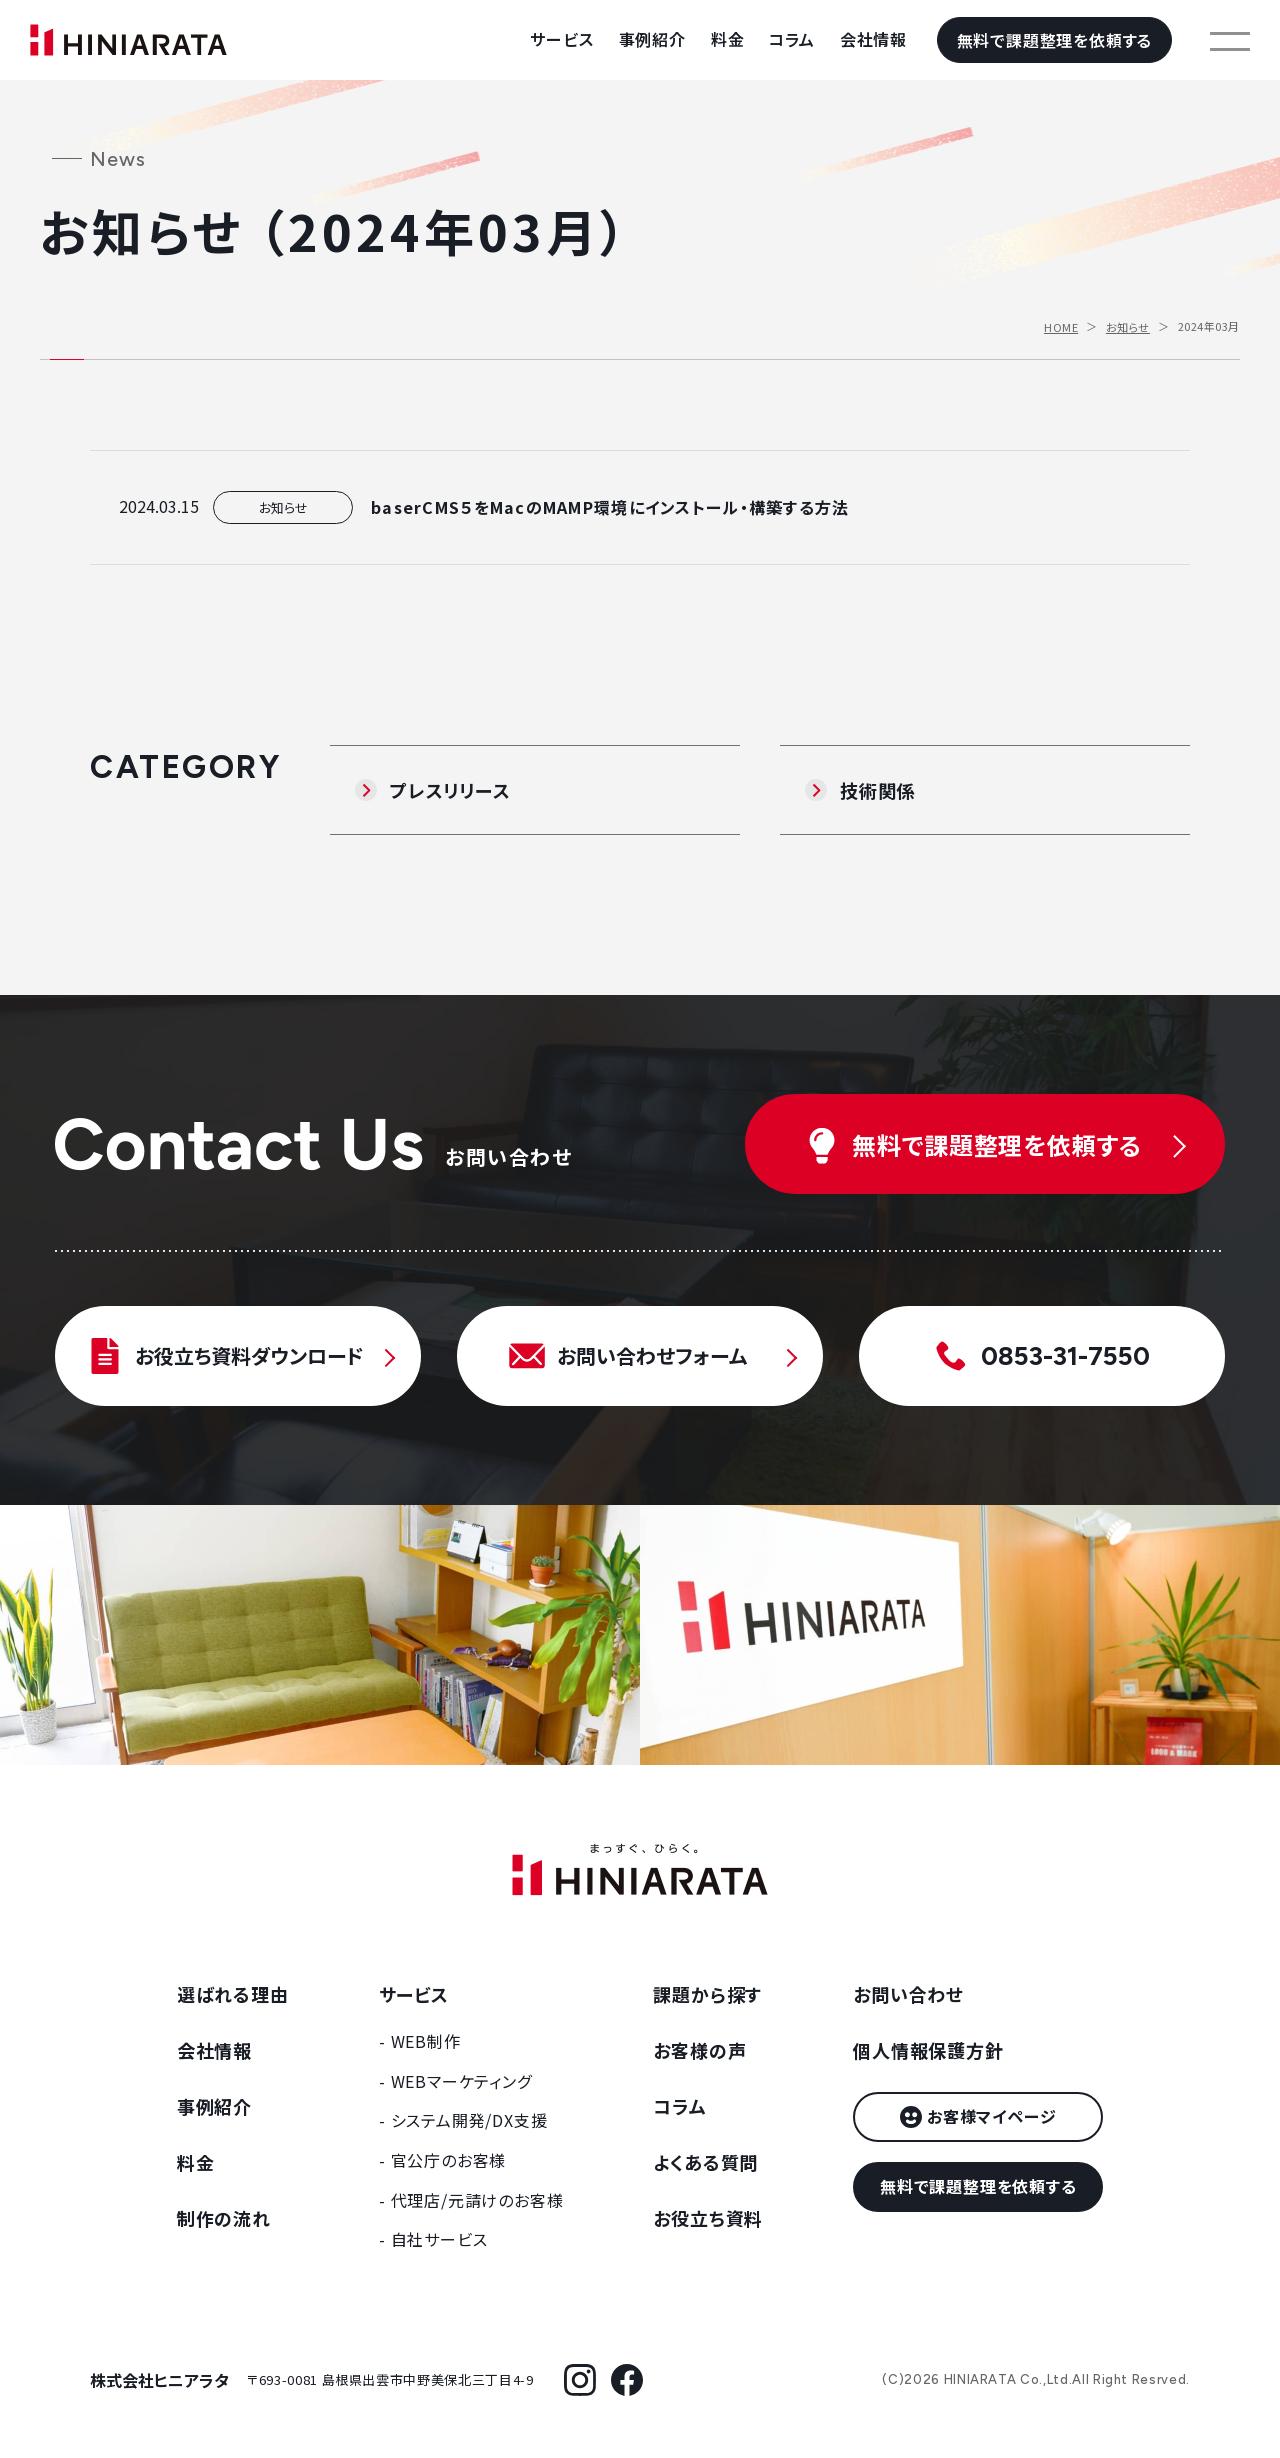 The image size is (1280, 2458). I want to click on 無料で課題整理を依頼する, so click(1055, 40).